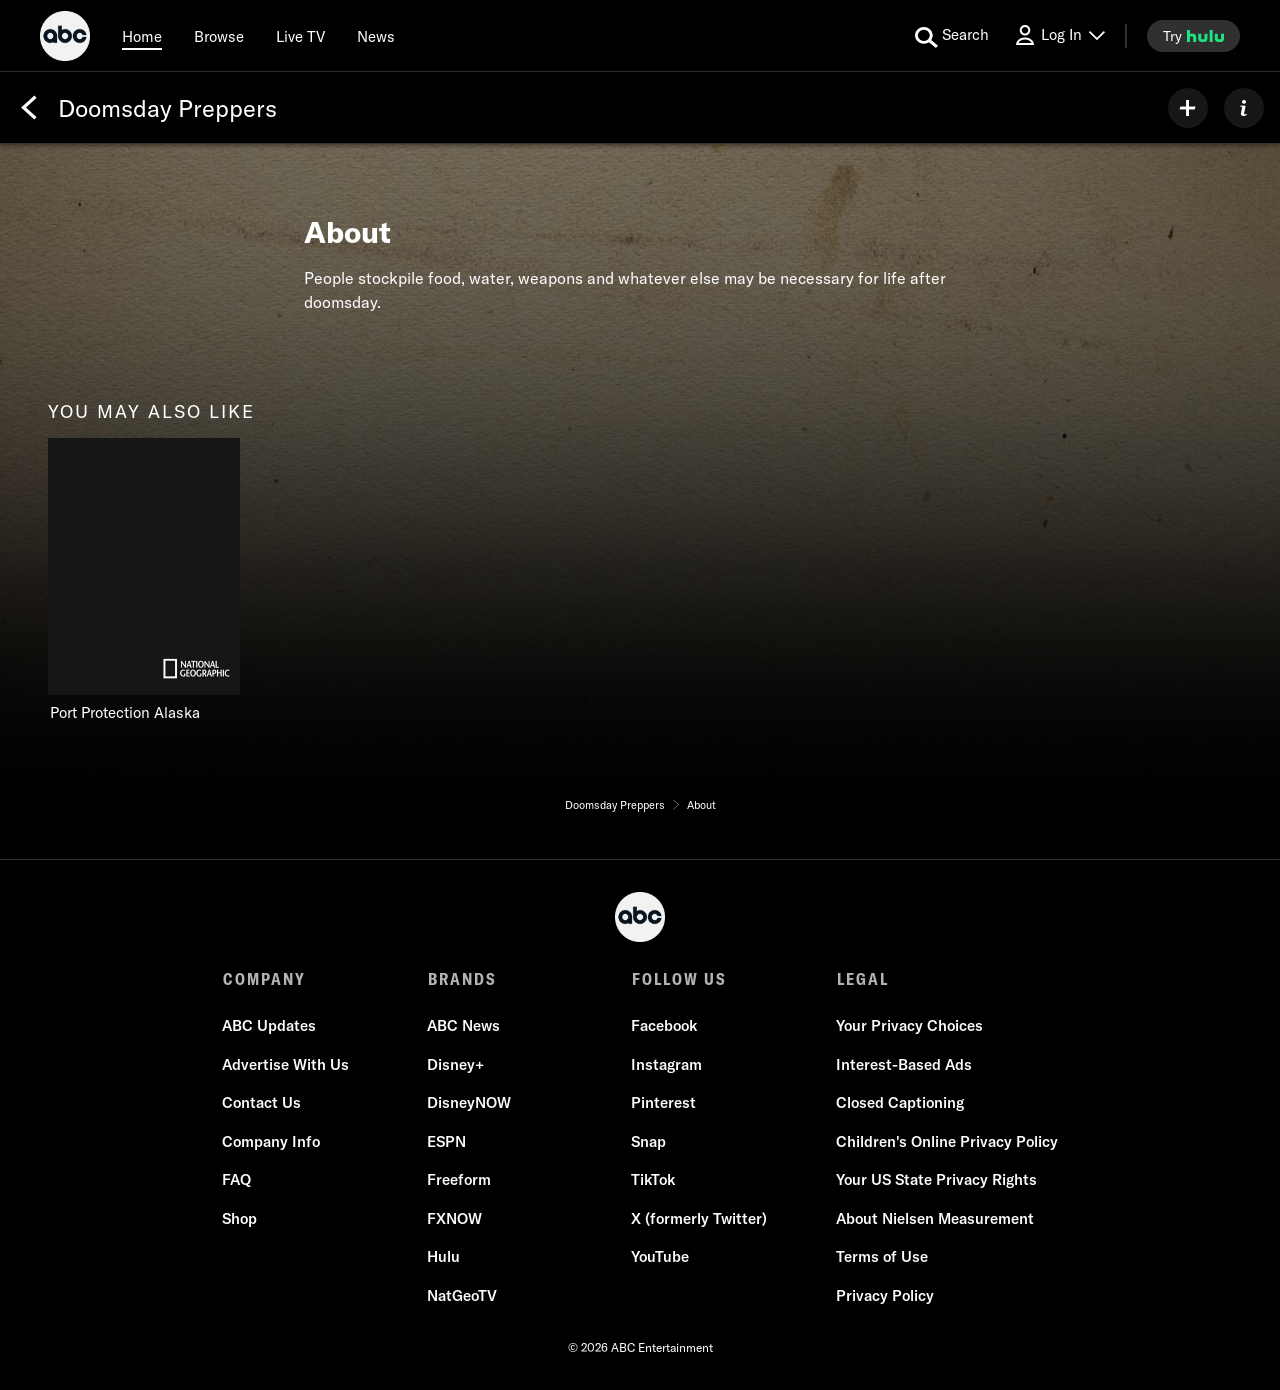 The image size is (1280, 1390). I want to click on [ABOUT], so click(1244, 108).